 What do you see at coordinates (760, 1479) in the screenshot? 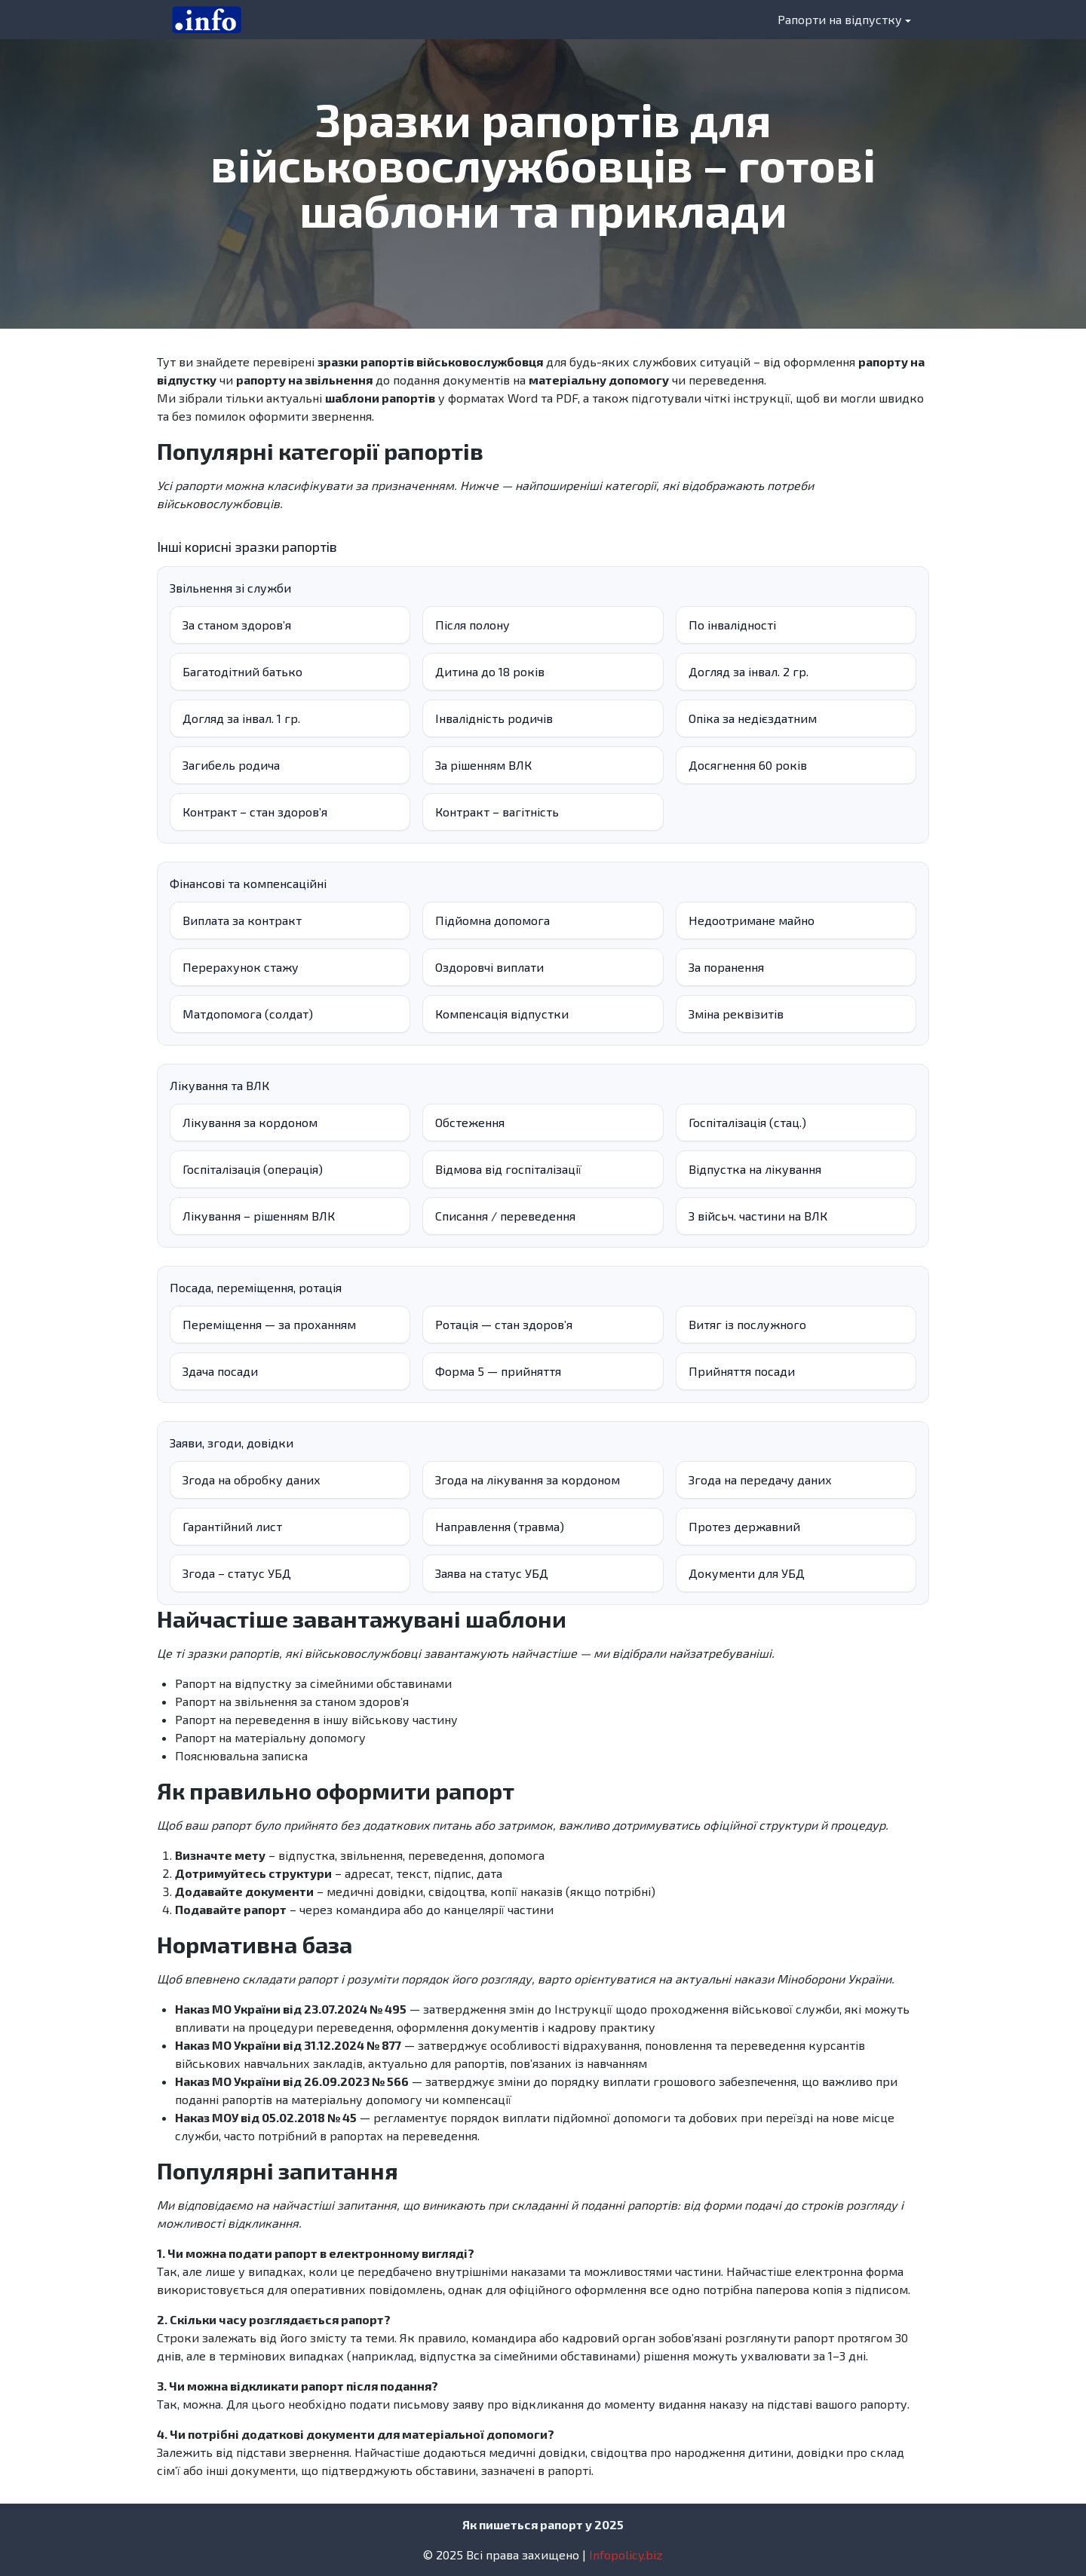
I see `Згода на передачу даних` at bounding box center [760, 1479].